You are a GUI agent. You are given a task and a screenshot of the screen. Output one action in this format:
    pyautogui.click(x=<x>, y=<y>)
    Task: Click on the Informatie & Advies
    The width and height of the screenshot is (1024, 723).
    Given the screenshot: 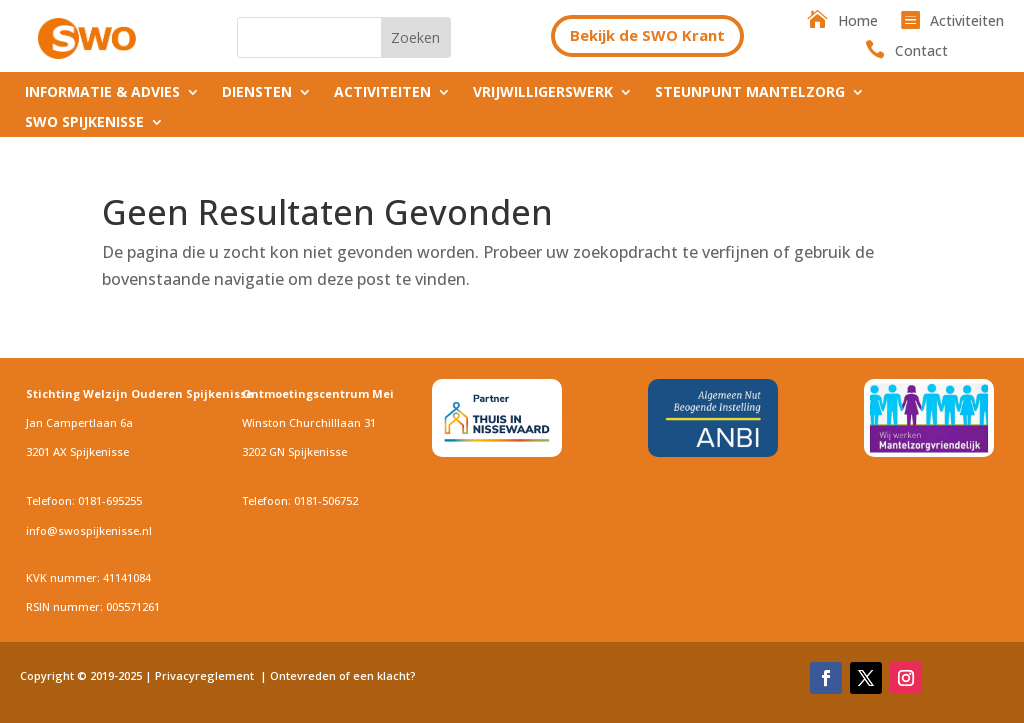 What is the action you would take?
    pyautogui.click(x=102, y=93)
    